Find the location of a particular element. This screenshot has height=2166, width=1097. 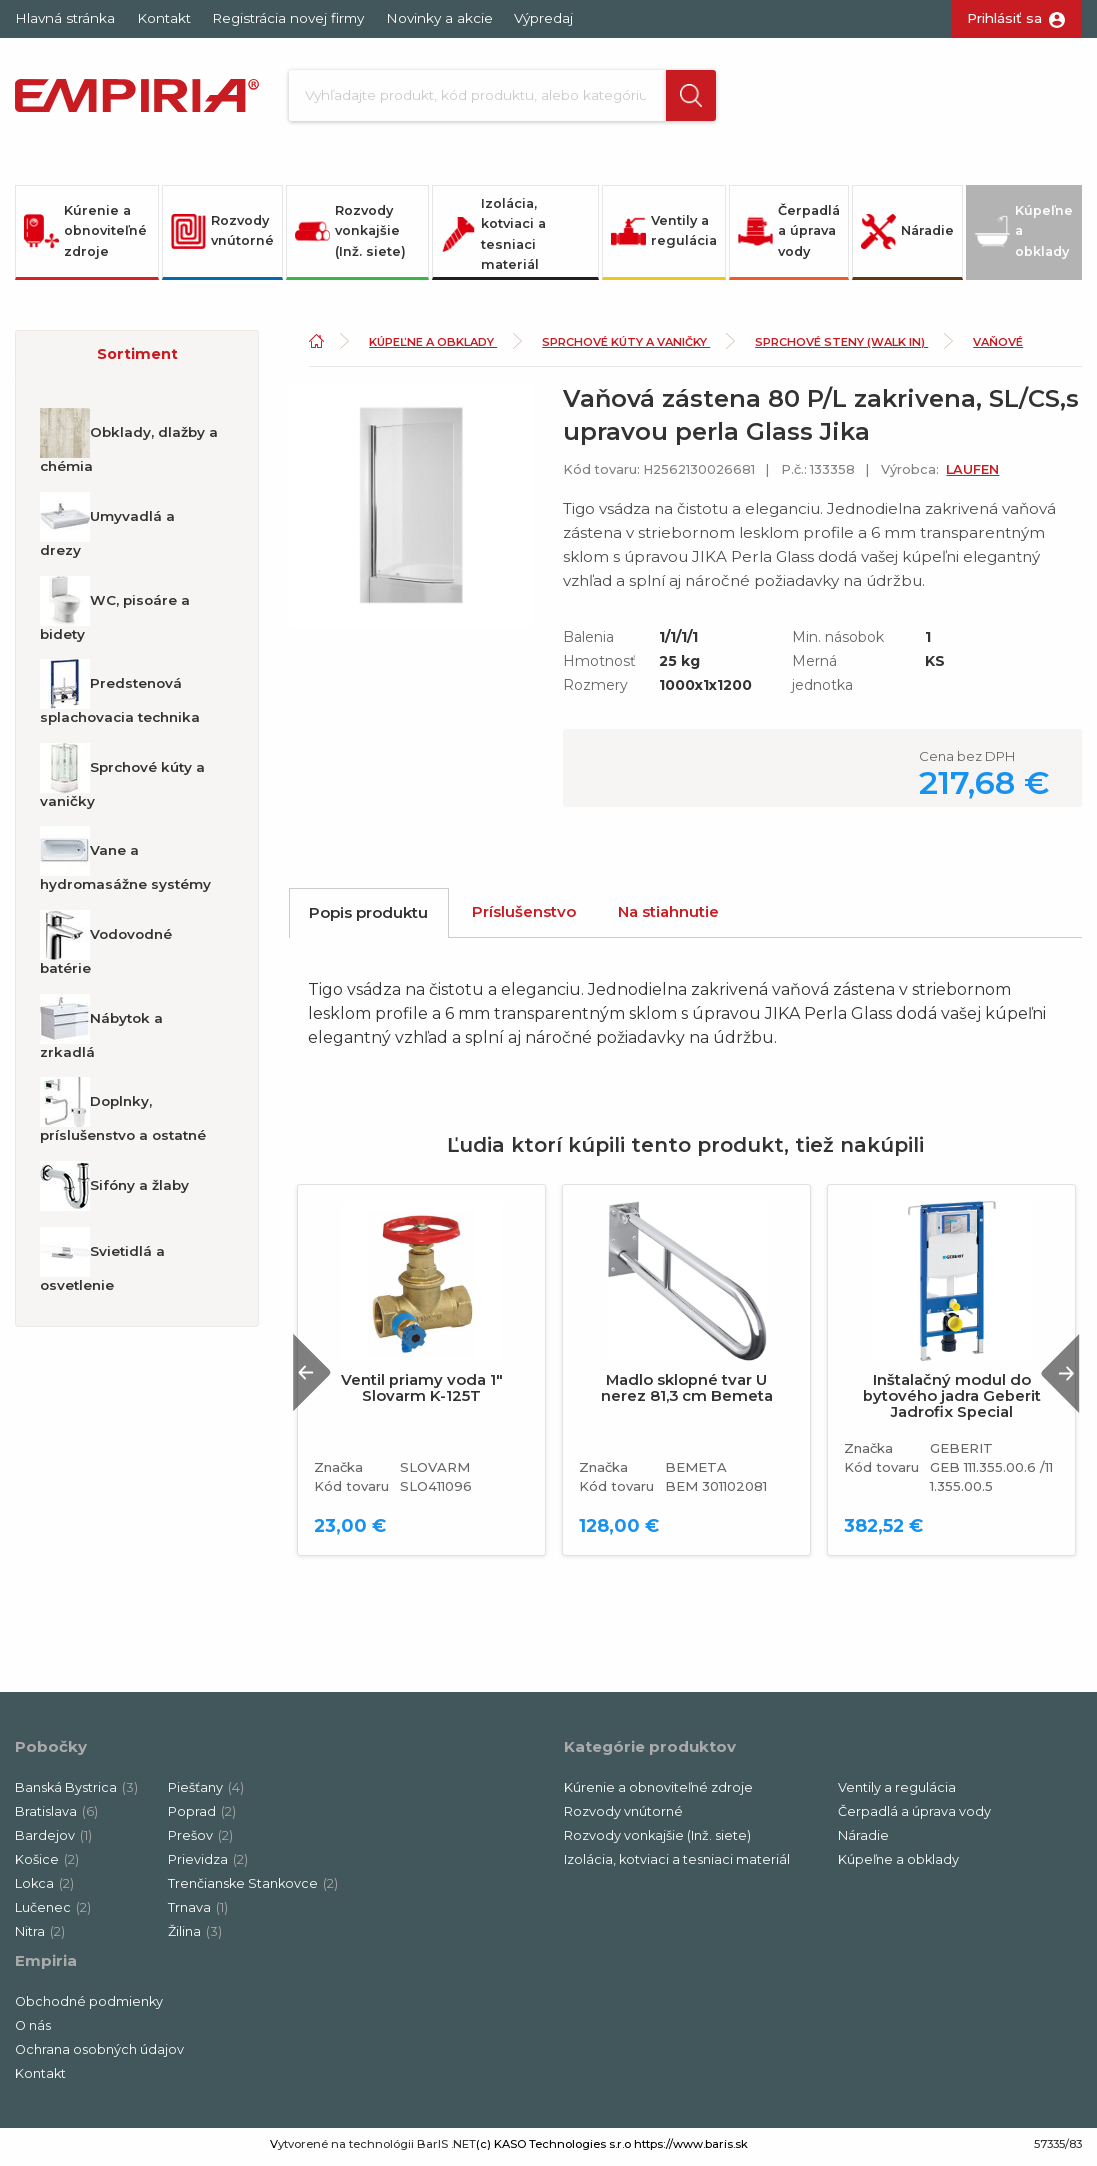

Banská Bystrica is located at coordinates (76, 1793).